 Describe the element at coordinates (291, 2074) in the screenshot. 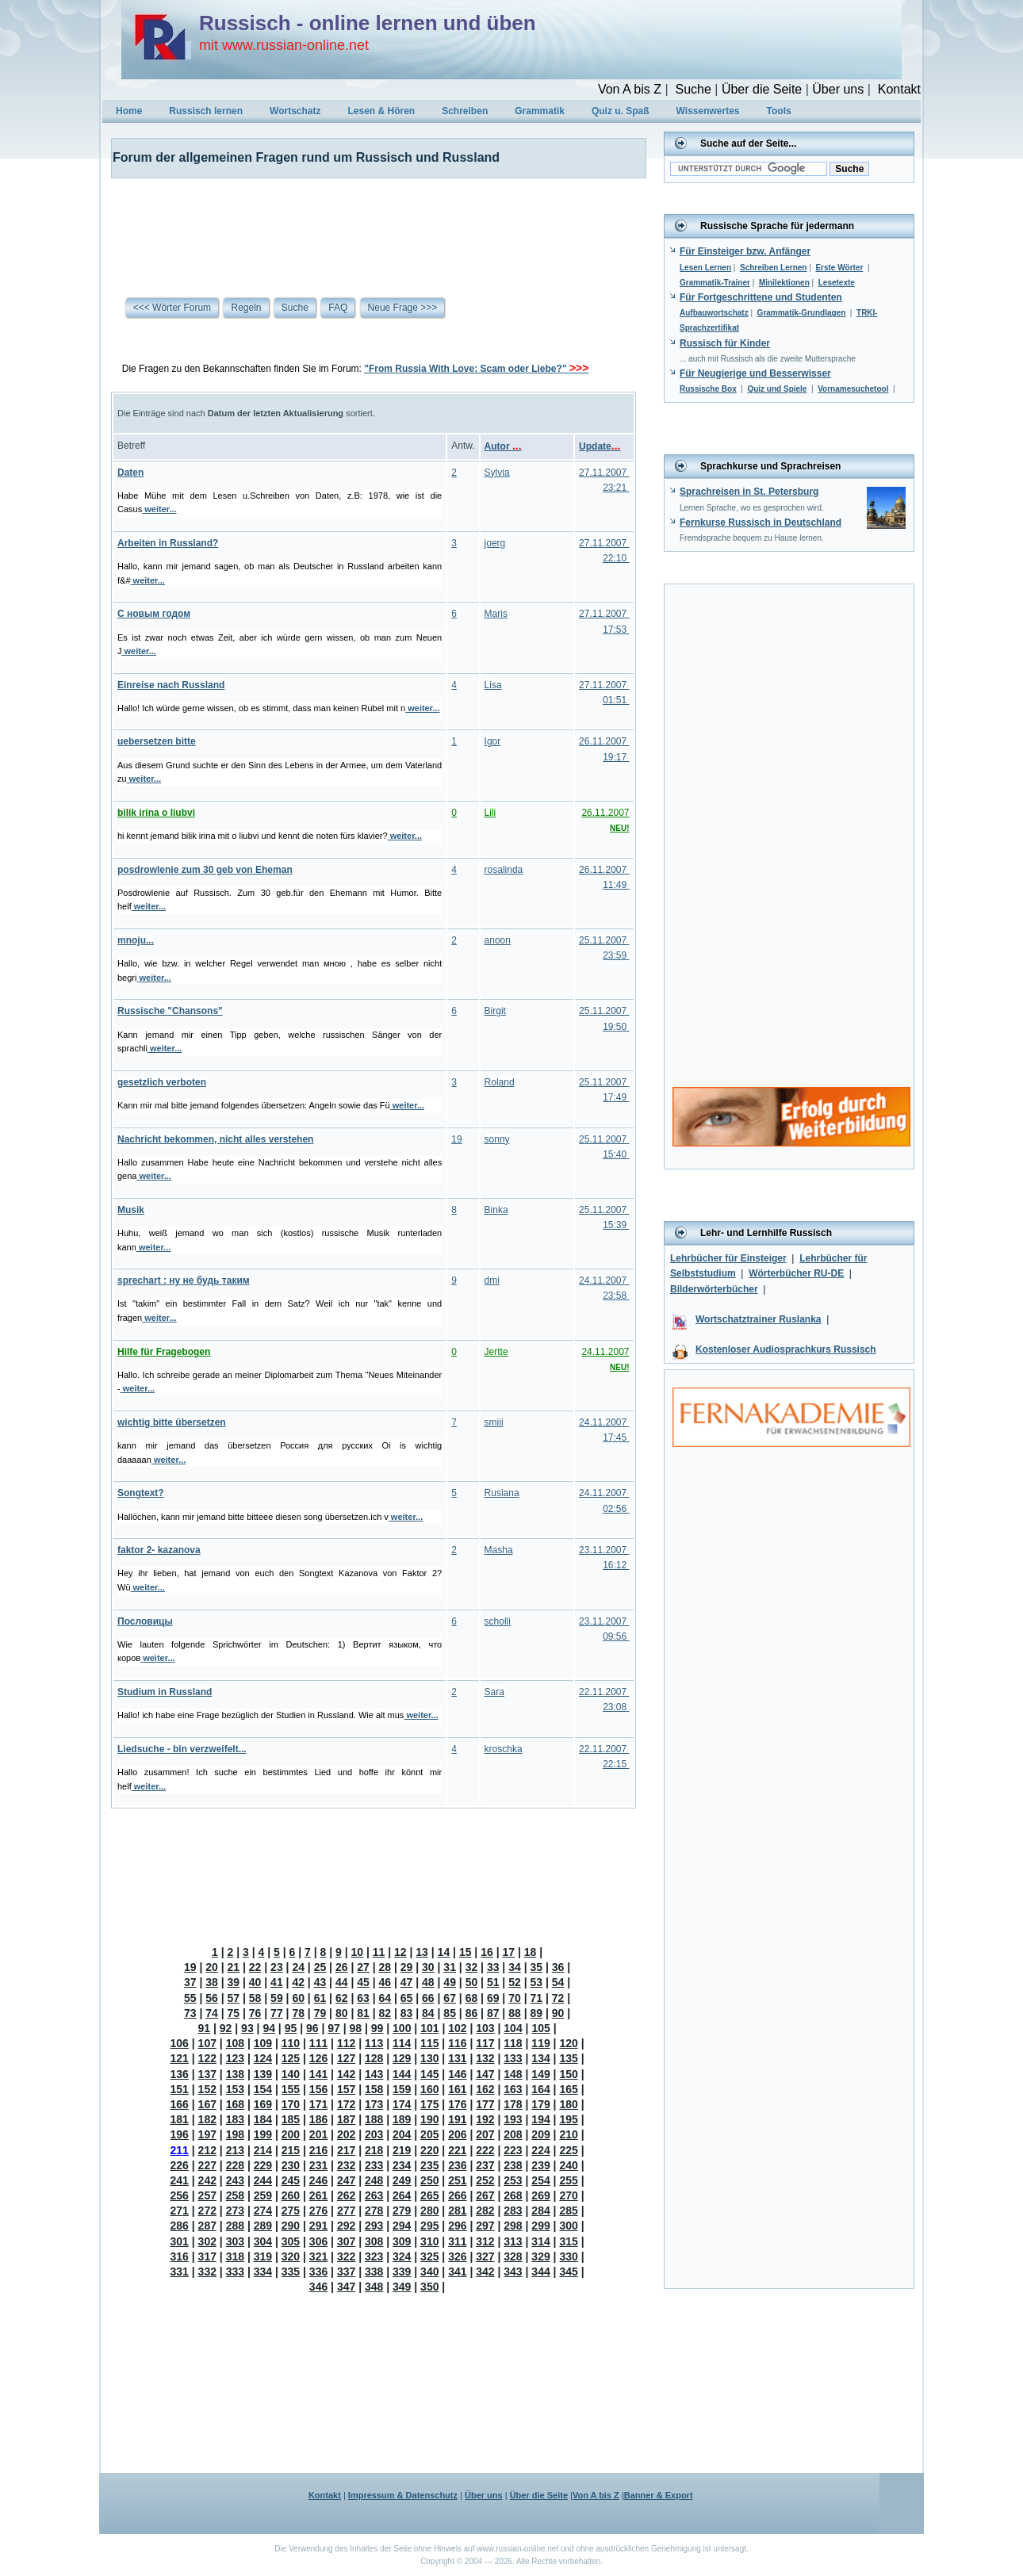

I see `140` at that location.